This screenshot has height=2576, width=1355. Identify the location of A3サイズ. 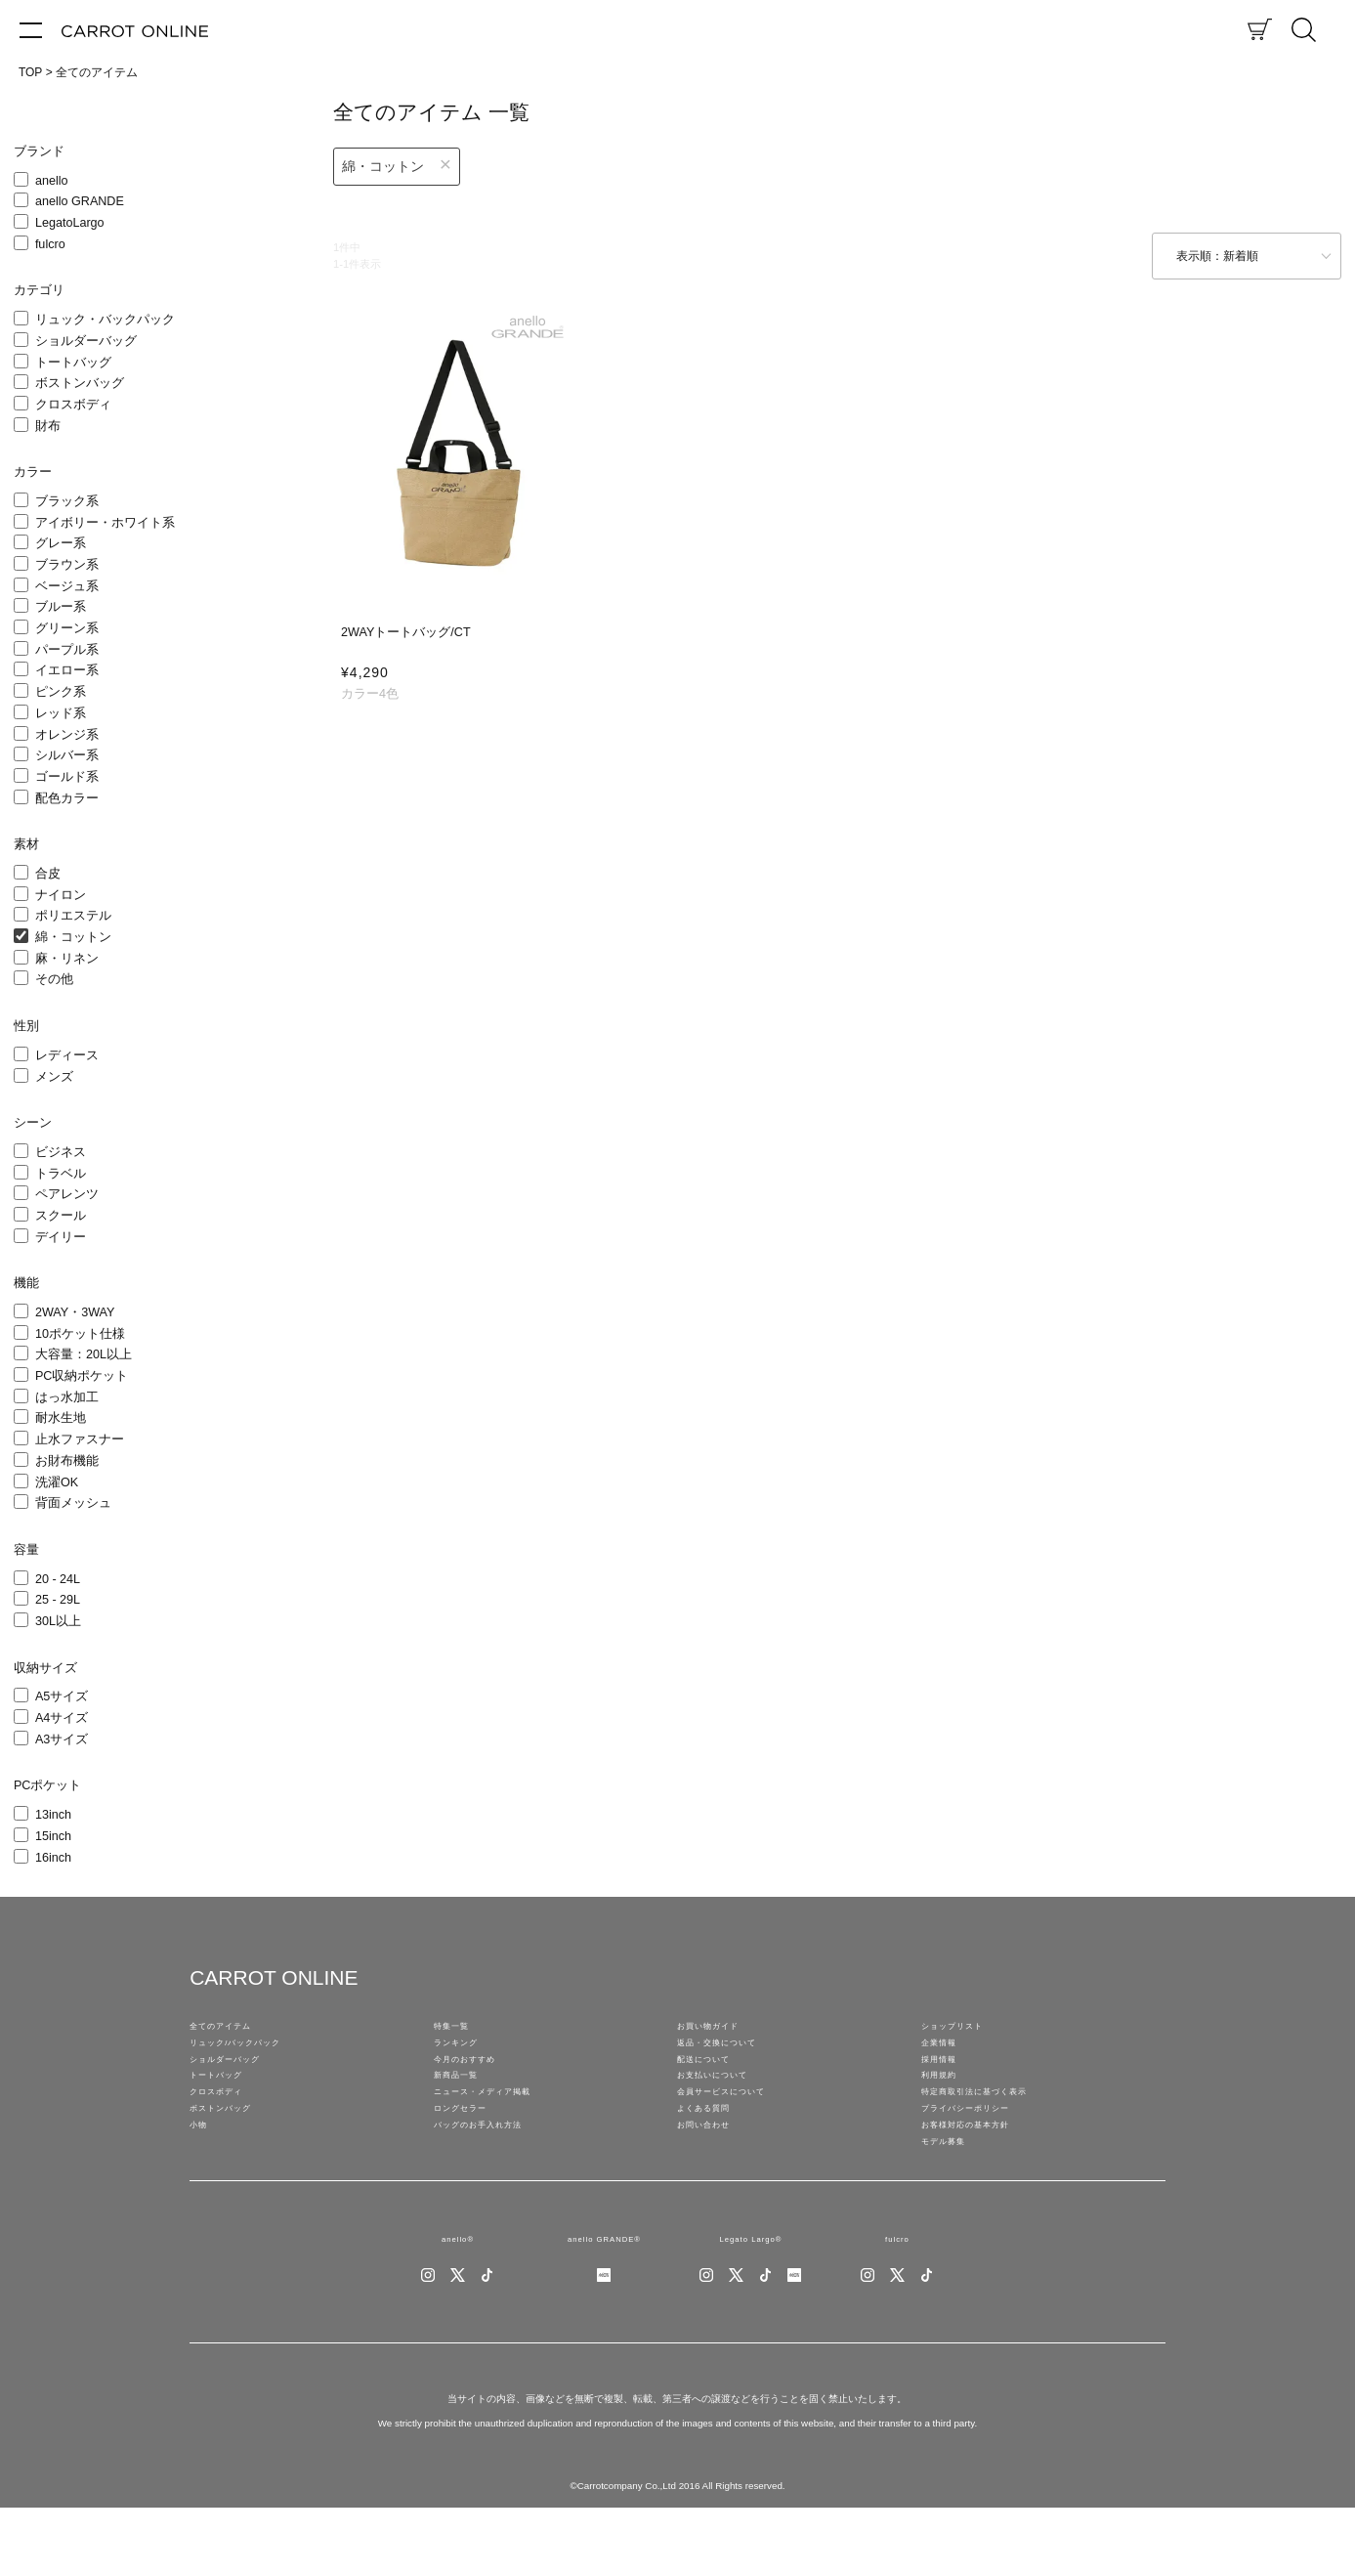
(61, 1739).